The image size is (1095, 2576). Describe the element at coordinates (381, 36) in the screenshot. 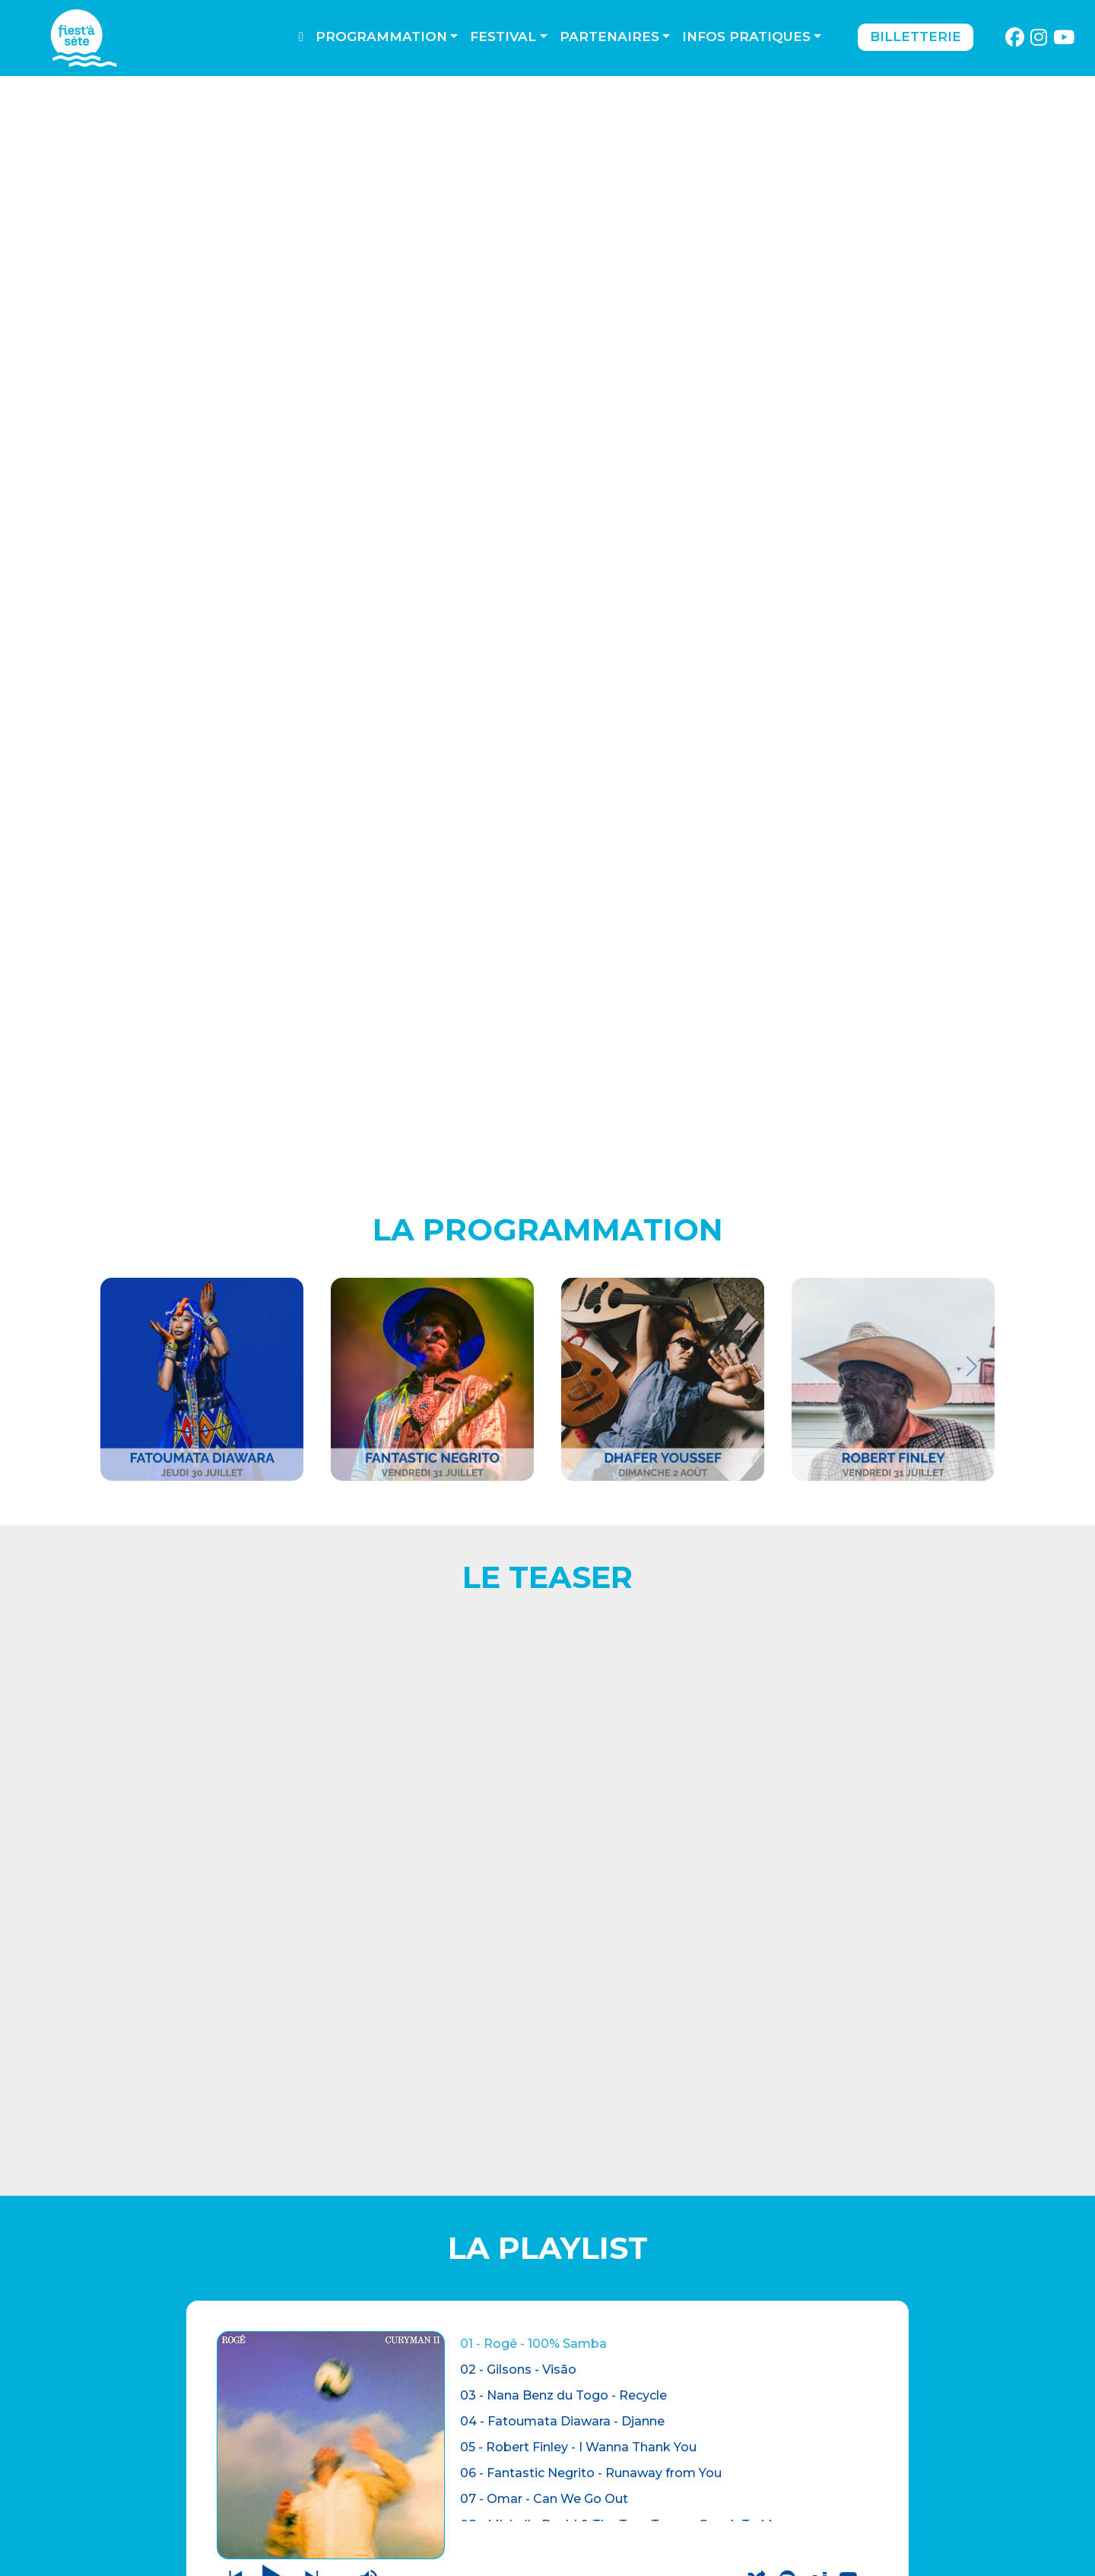

I see `Programmation` at that location.